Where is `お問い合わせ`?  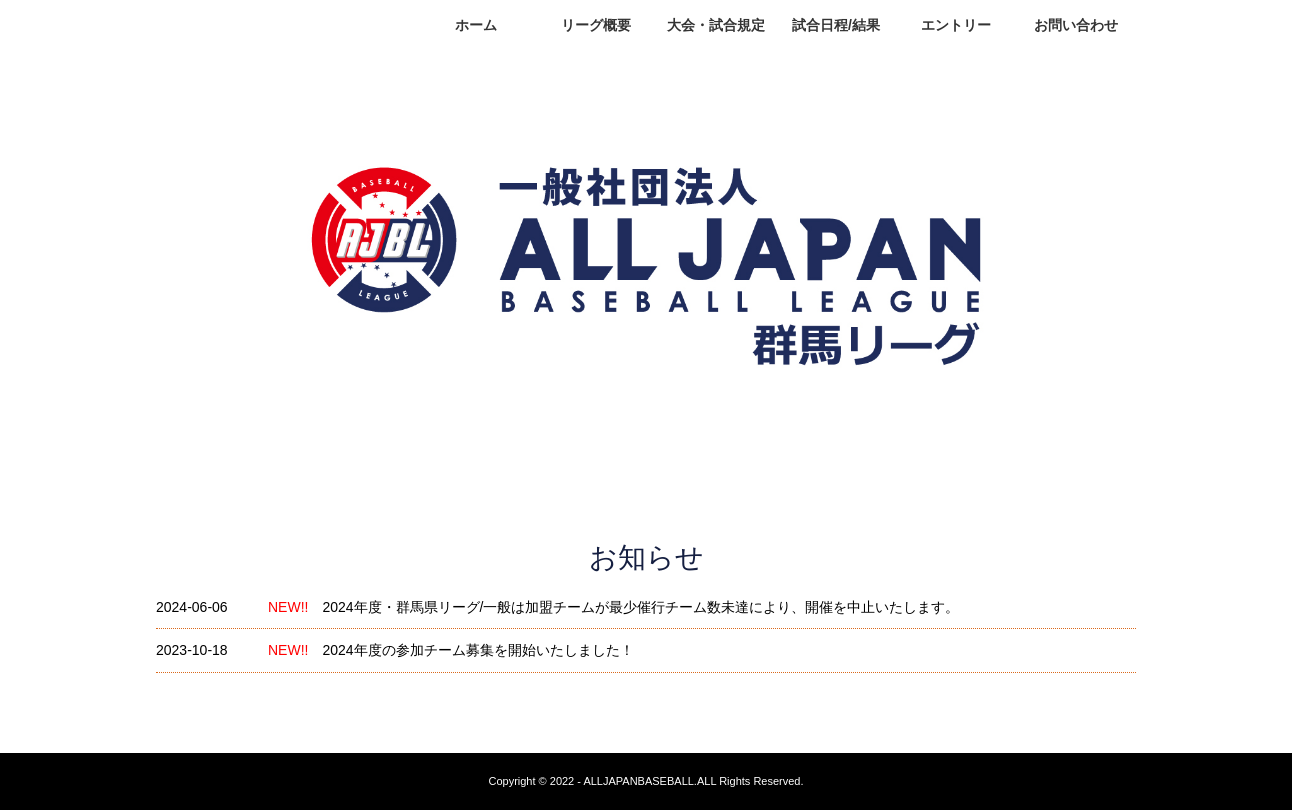 お問い合わせ is located at coordinates (1076, 25).